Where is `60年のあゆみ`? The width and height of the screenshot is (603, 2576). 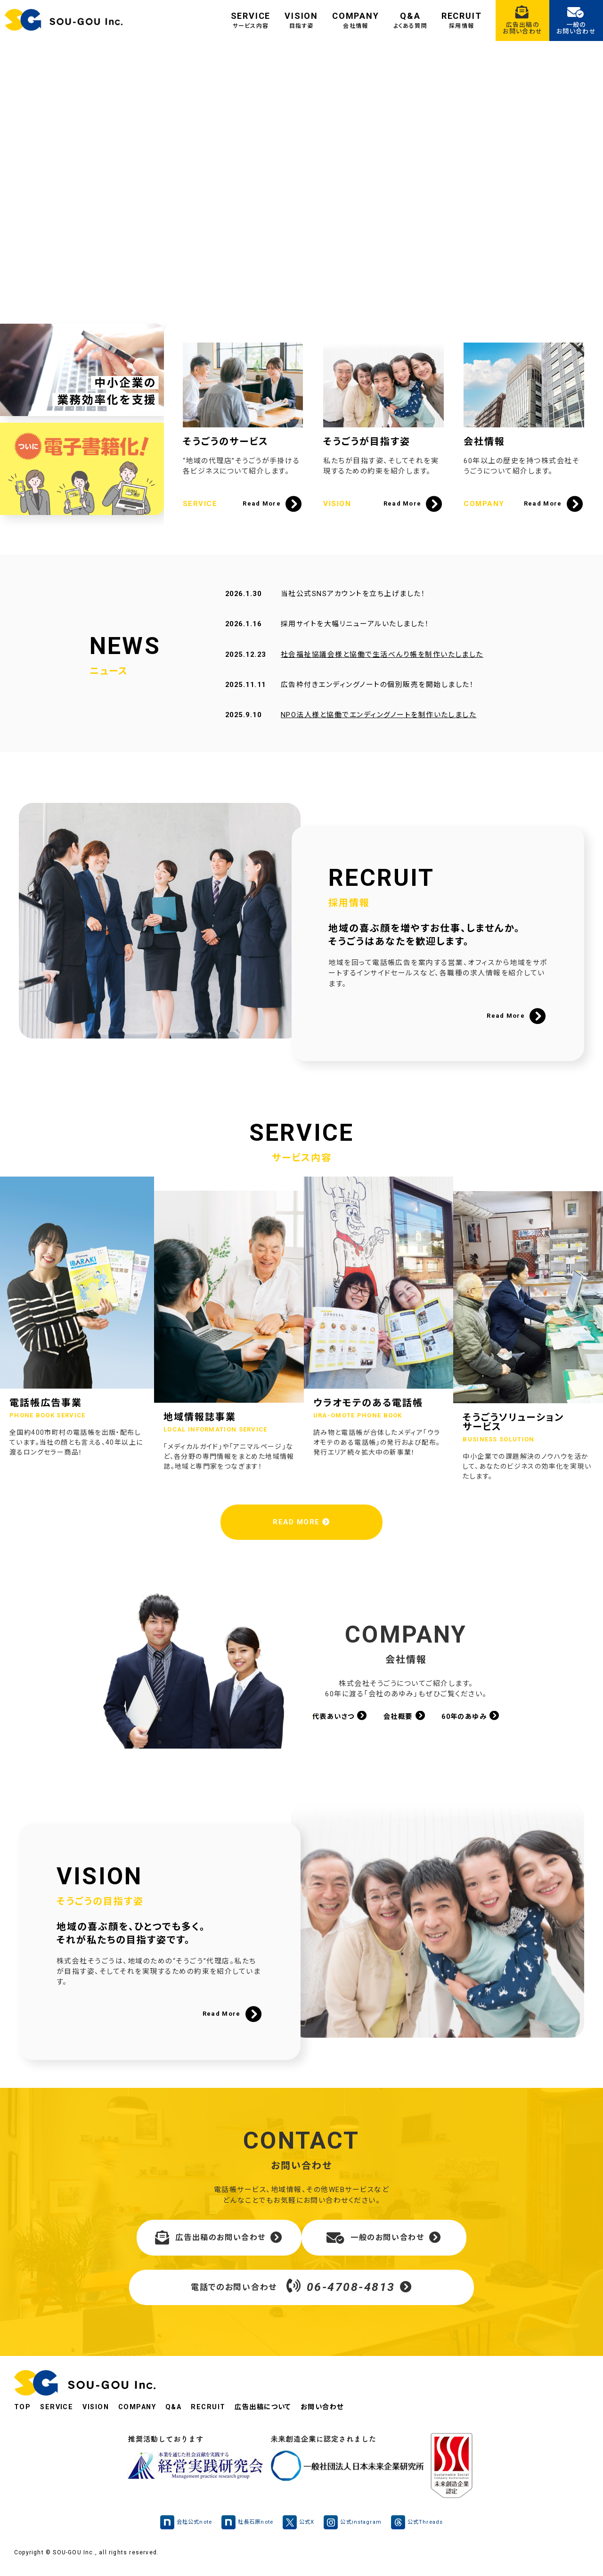
60年のあゆみ is located at coordinates (474, 1720).